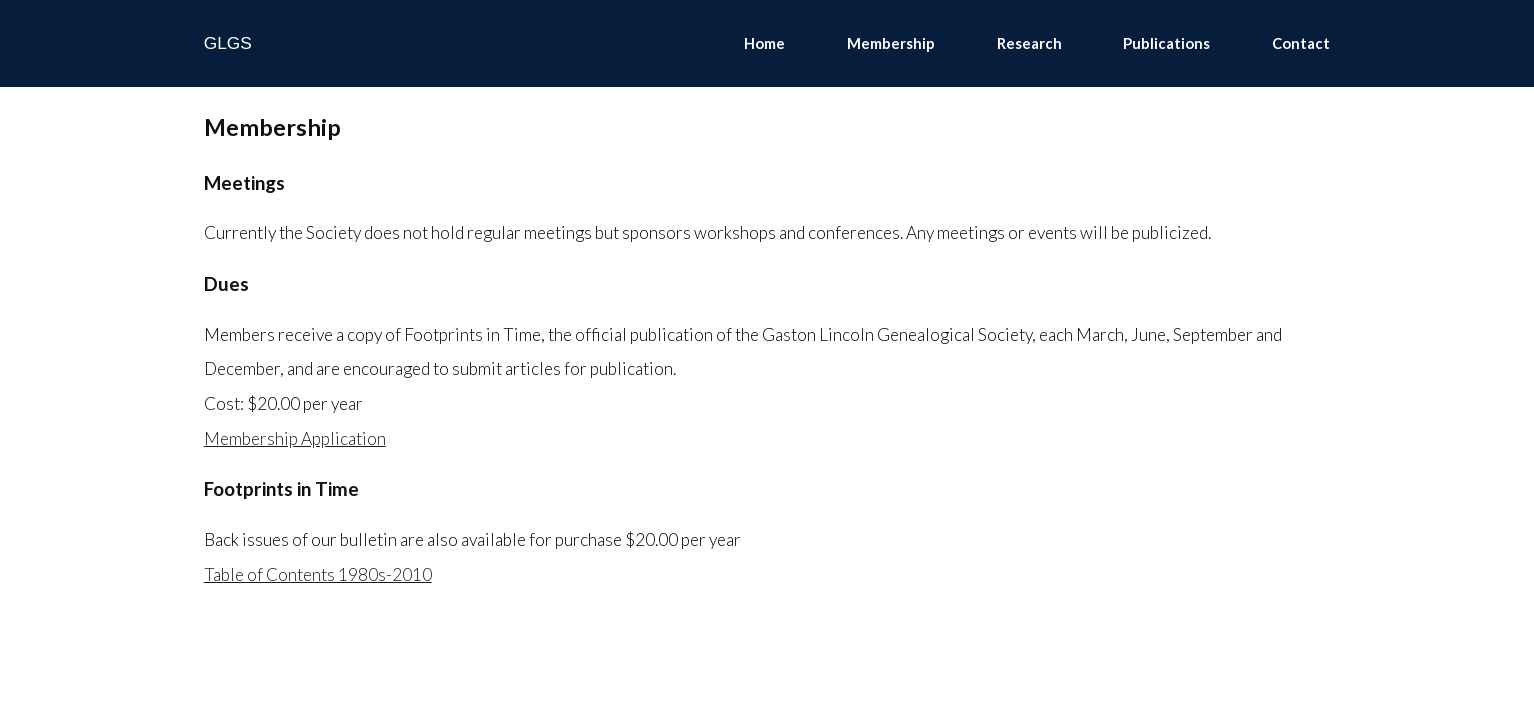  What do you see at coordinates (318, 574) in the screenshot?
I see `Table of Contents 1980s-2010` at bounding box center [318, 574].